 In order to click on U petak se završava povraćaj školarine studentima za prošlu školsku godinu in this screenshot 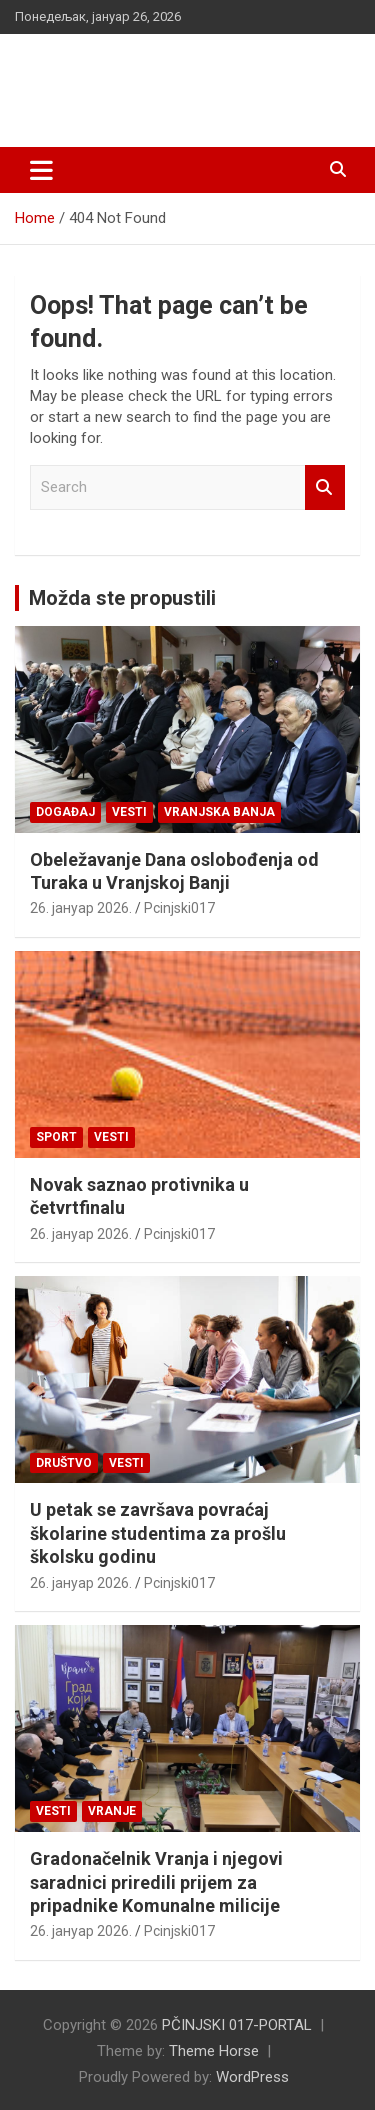, I will do `click(158, 1533)`.